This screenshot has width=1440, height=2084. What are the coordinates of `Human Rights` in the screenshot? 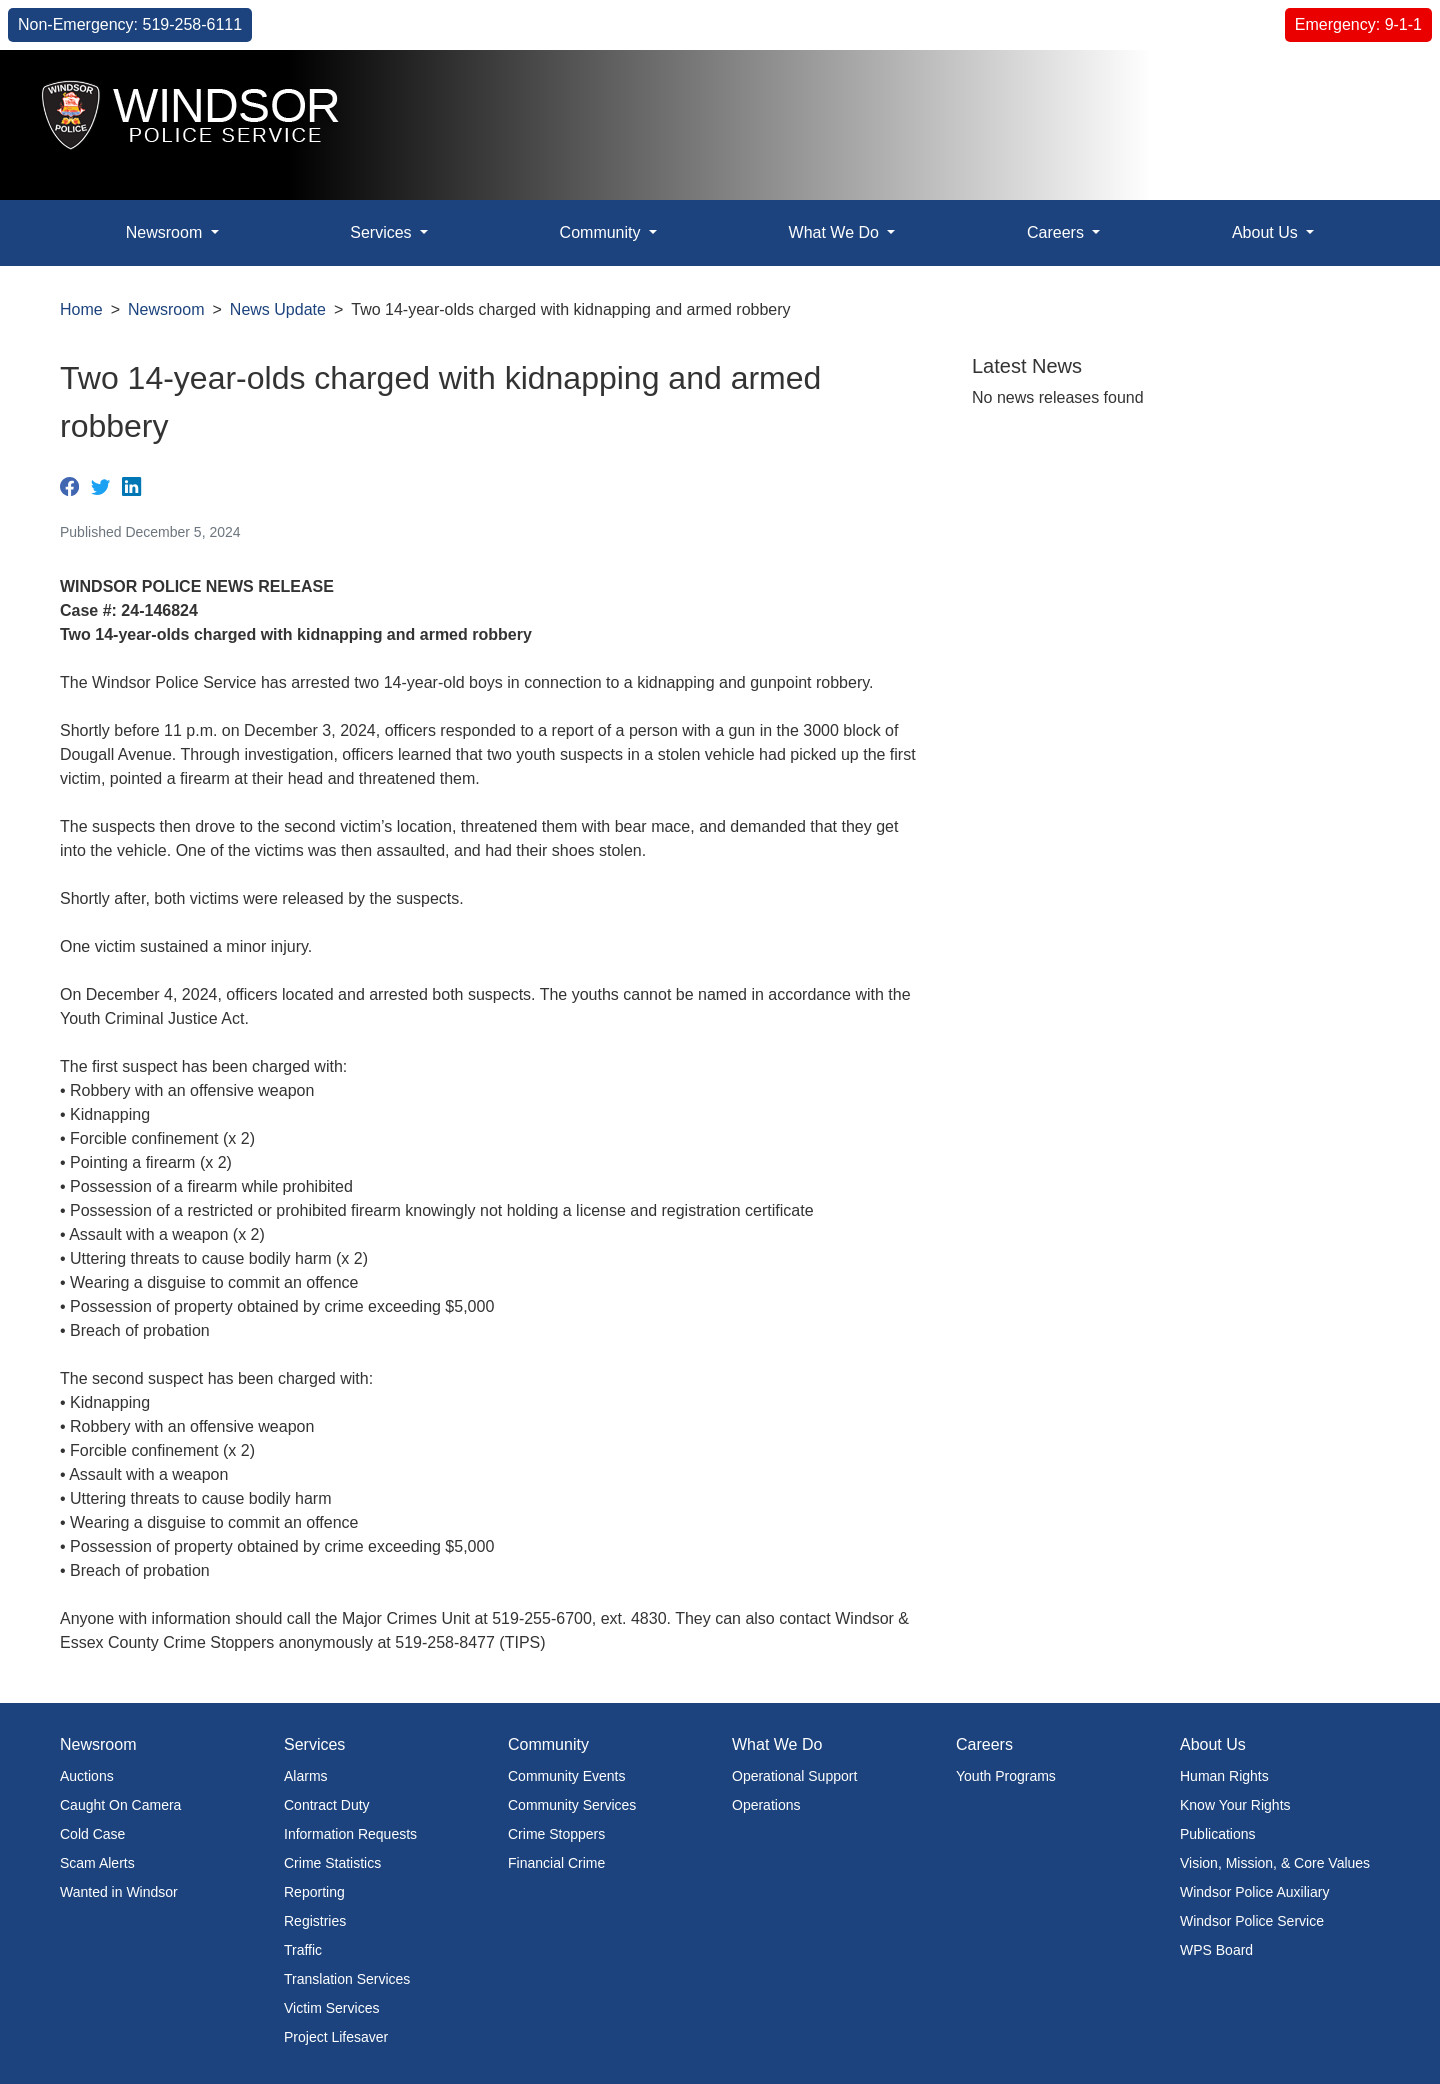 It's located at (1224, 1776).